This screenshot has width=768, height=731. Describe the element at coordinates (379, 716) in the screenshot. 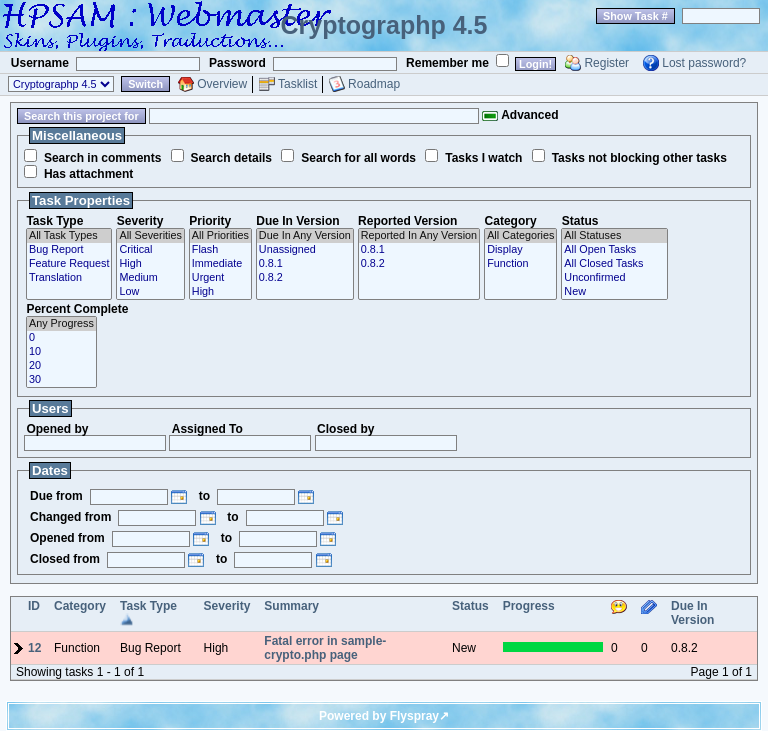

I see `Powered by Flyspray` at that location.